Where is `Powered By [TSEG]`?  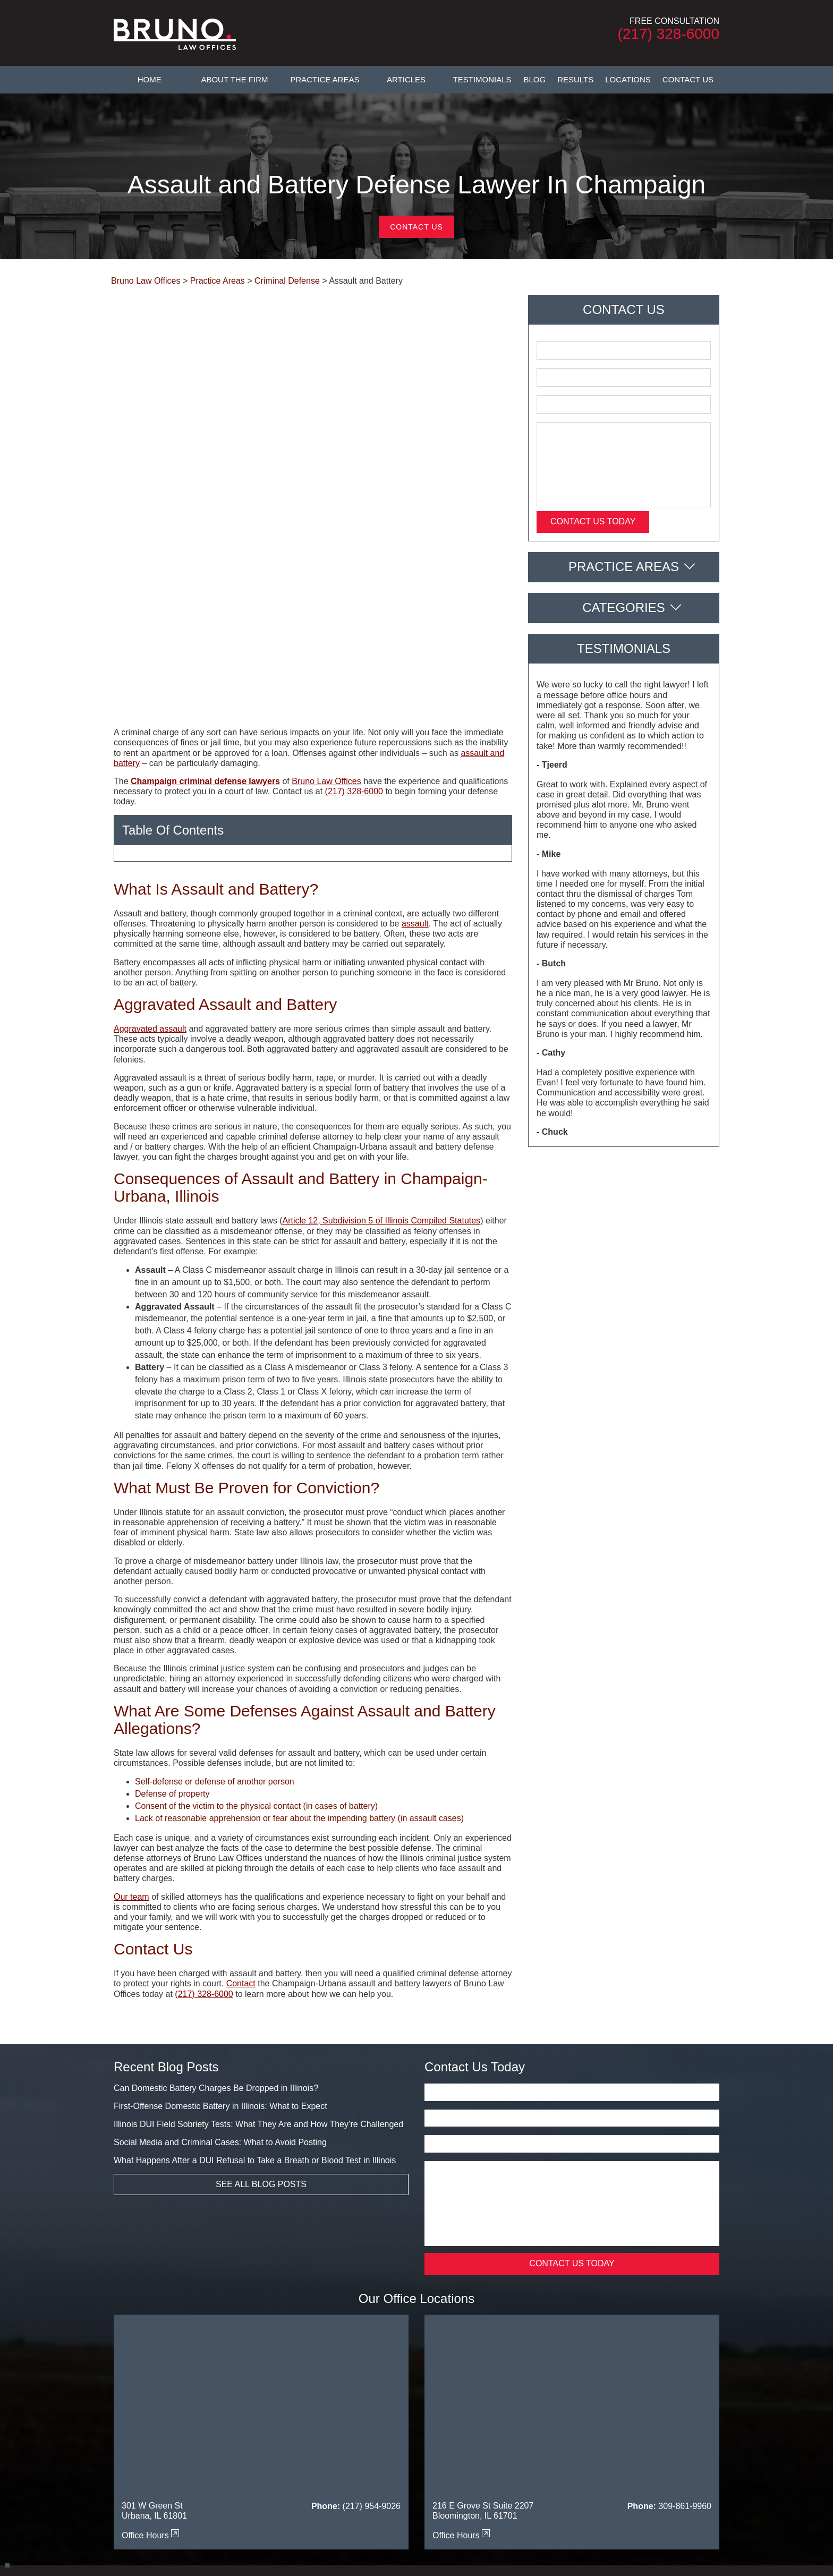
Powered By [TSEG] is located at coordinates (416, 2545).